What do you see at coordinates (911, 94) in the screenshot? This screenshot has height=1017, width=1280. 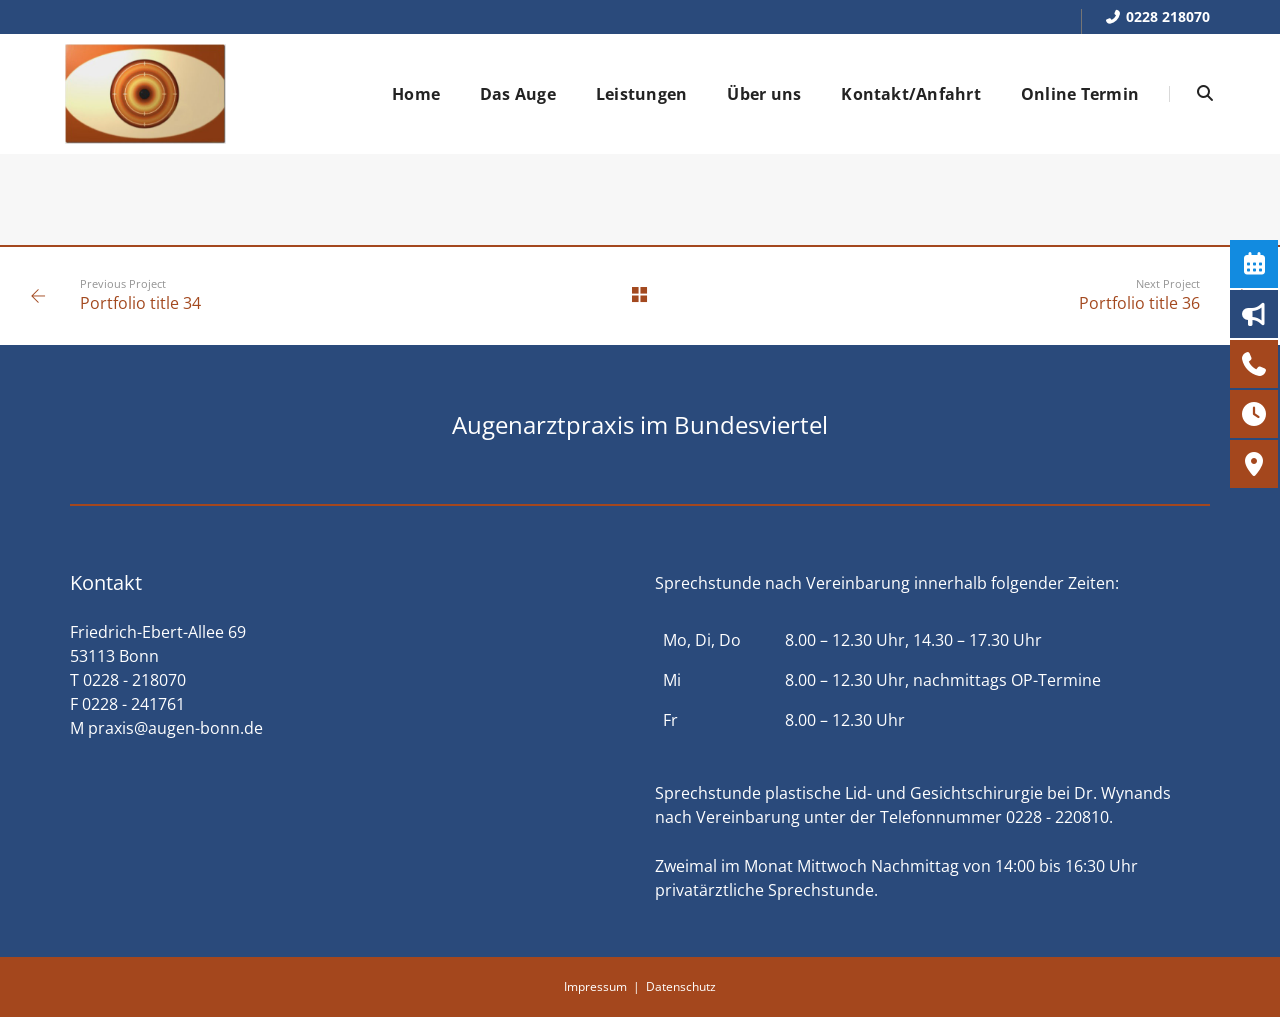 I see `Kontakt/Anfahrt` at bounding box center [911, 94].